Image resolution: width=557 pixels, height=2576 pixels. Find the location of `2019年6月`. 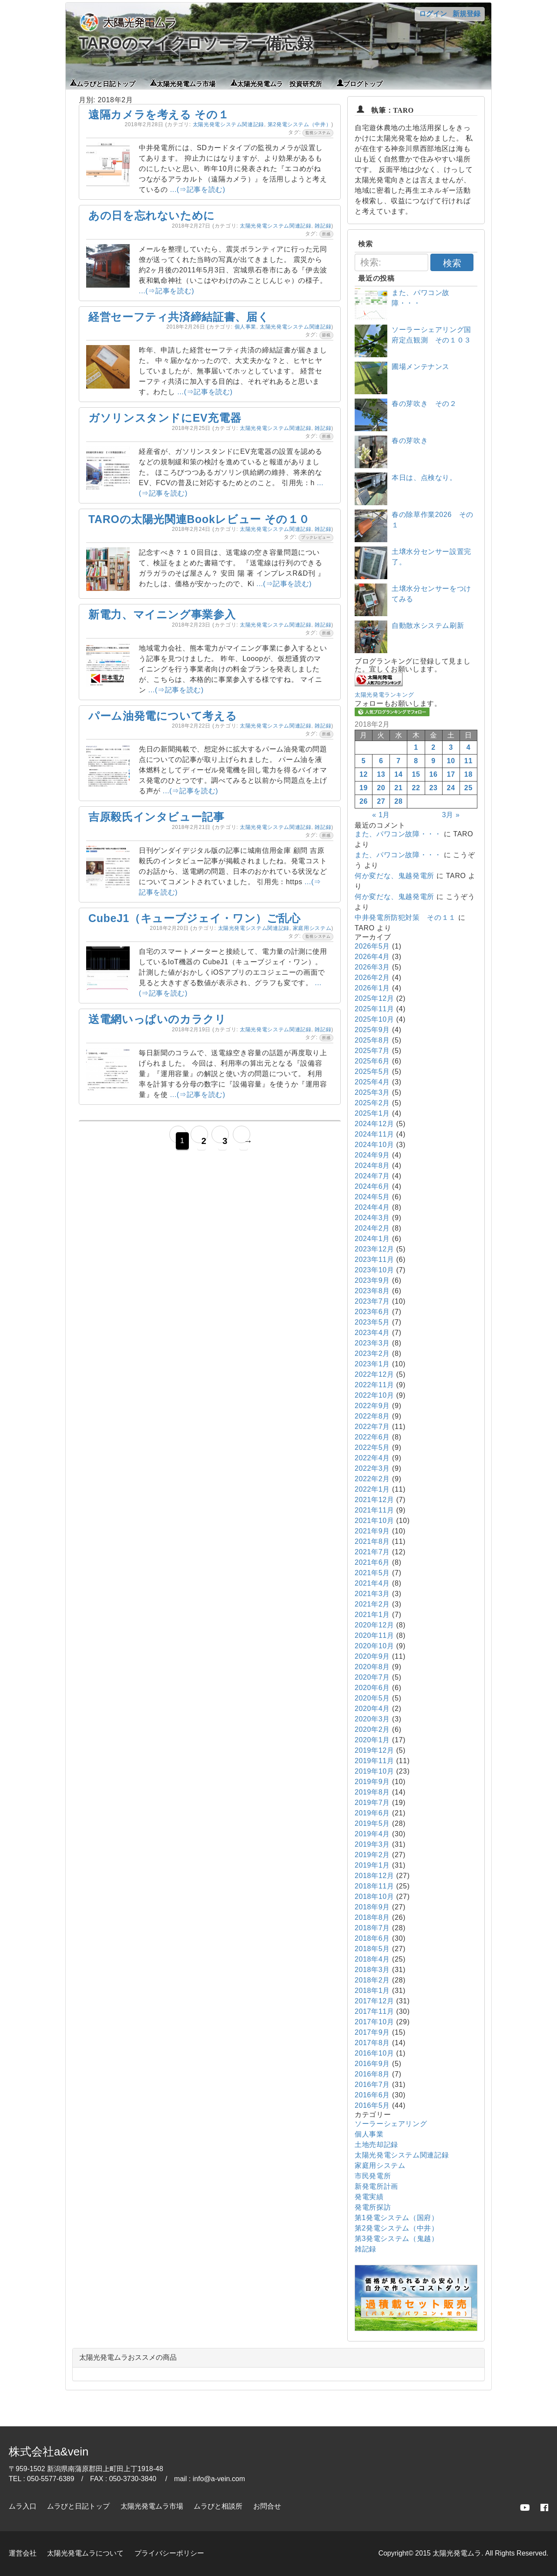

2019年6月 is located at coordinates (372, 1813).